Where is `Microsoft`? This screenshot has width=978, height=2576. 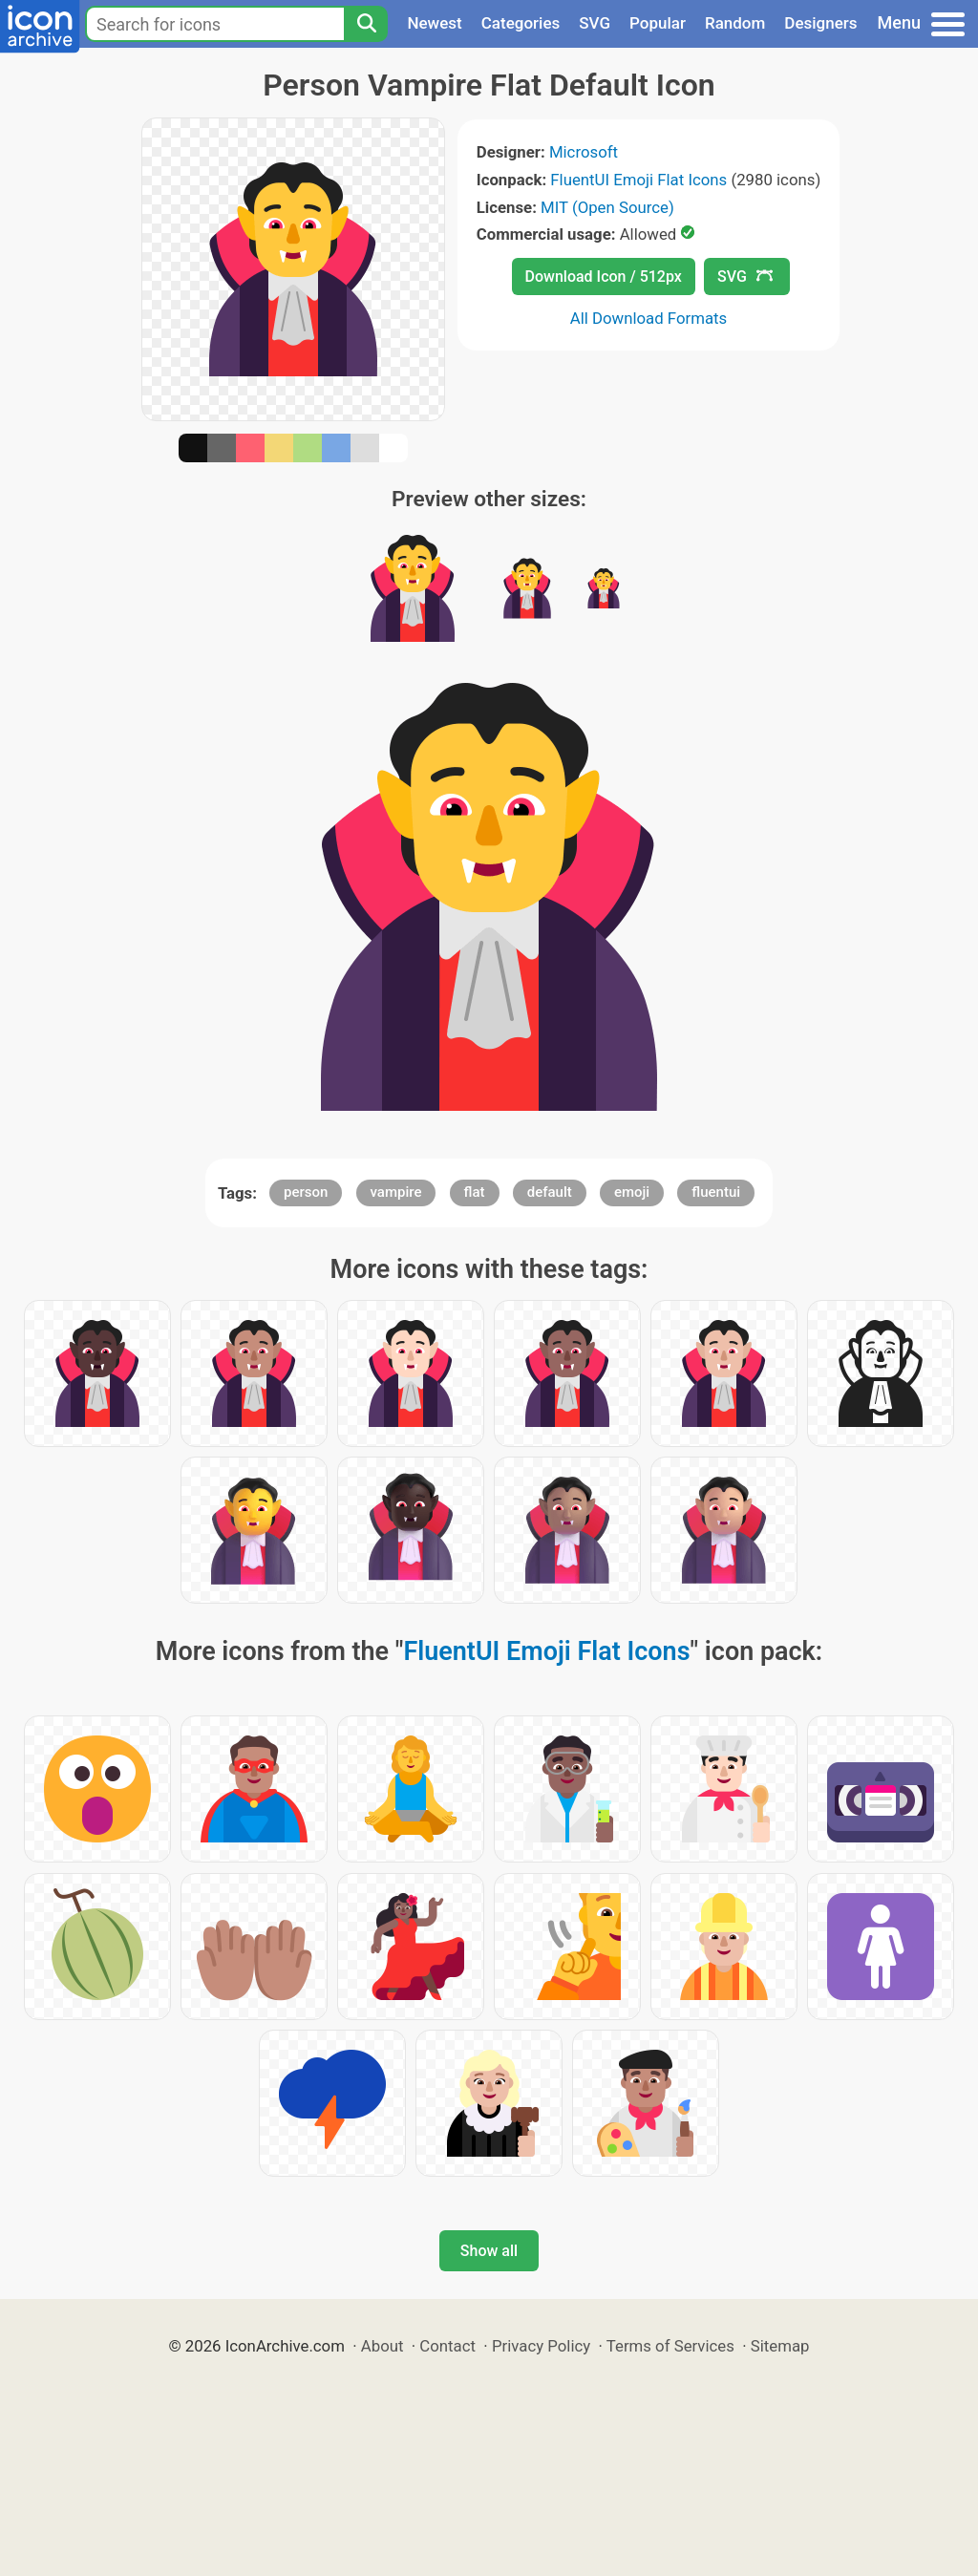
Microsoft is located at coordinates (583, 151).